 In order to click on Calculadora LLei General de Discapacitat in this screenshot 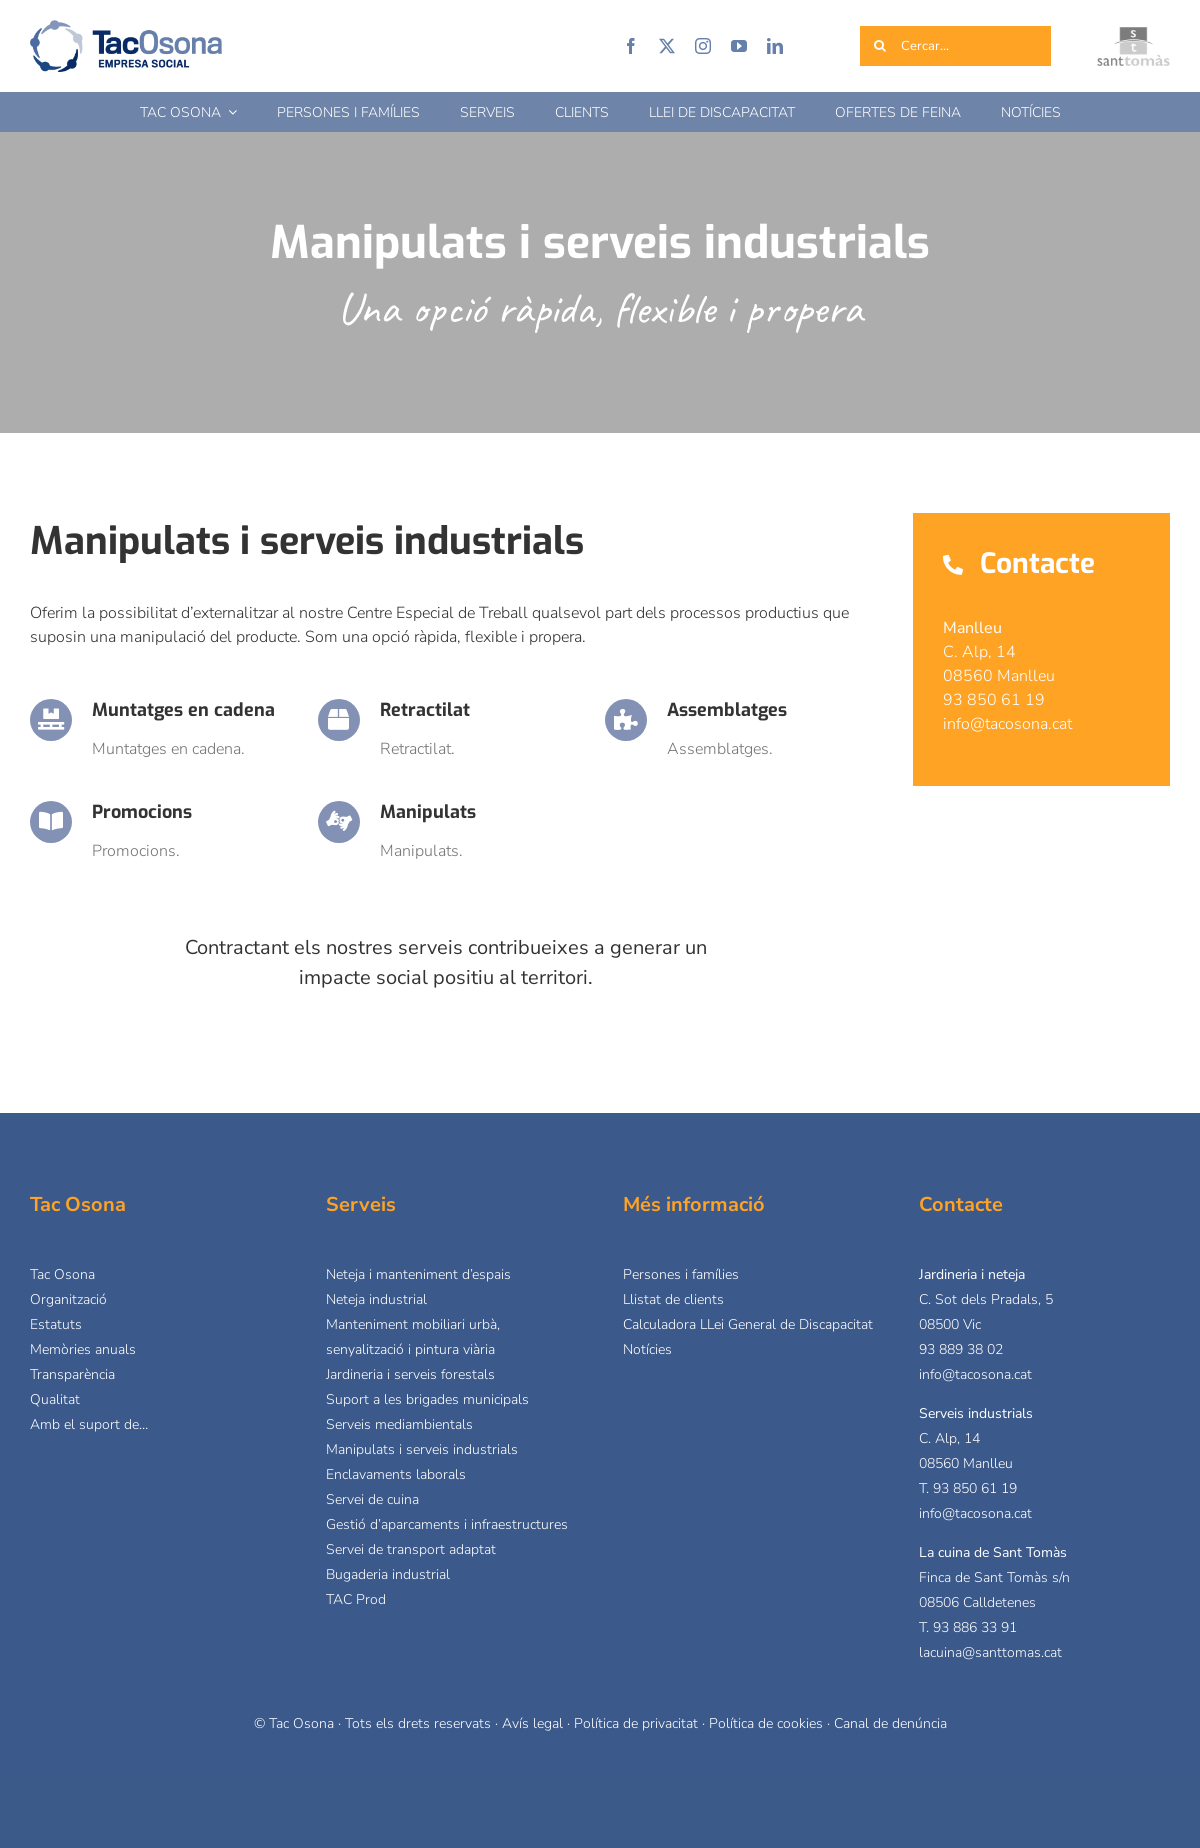, I will do `click(748, 1324)`.